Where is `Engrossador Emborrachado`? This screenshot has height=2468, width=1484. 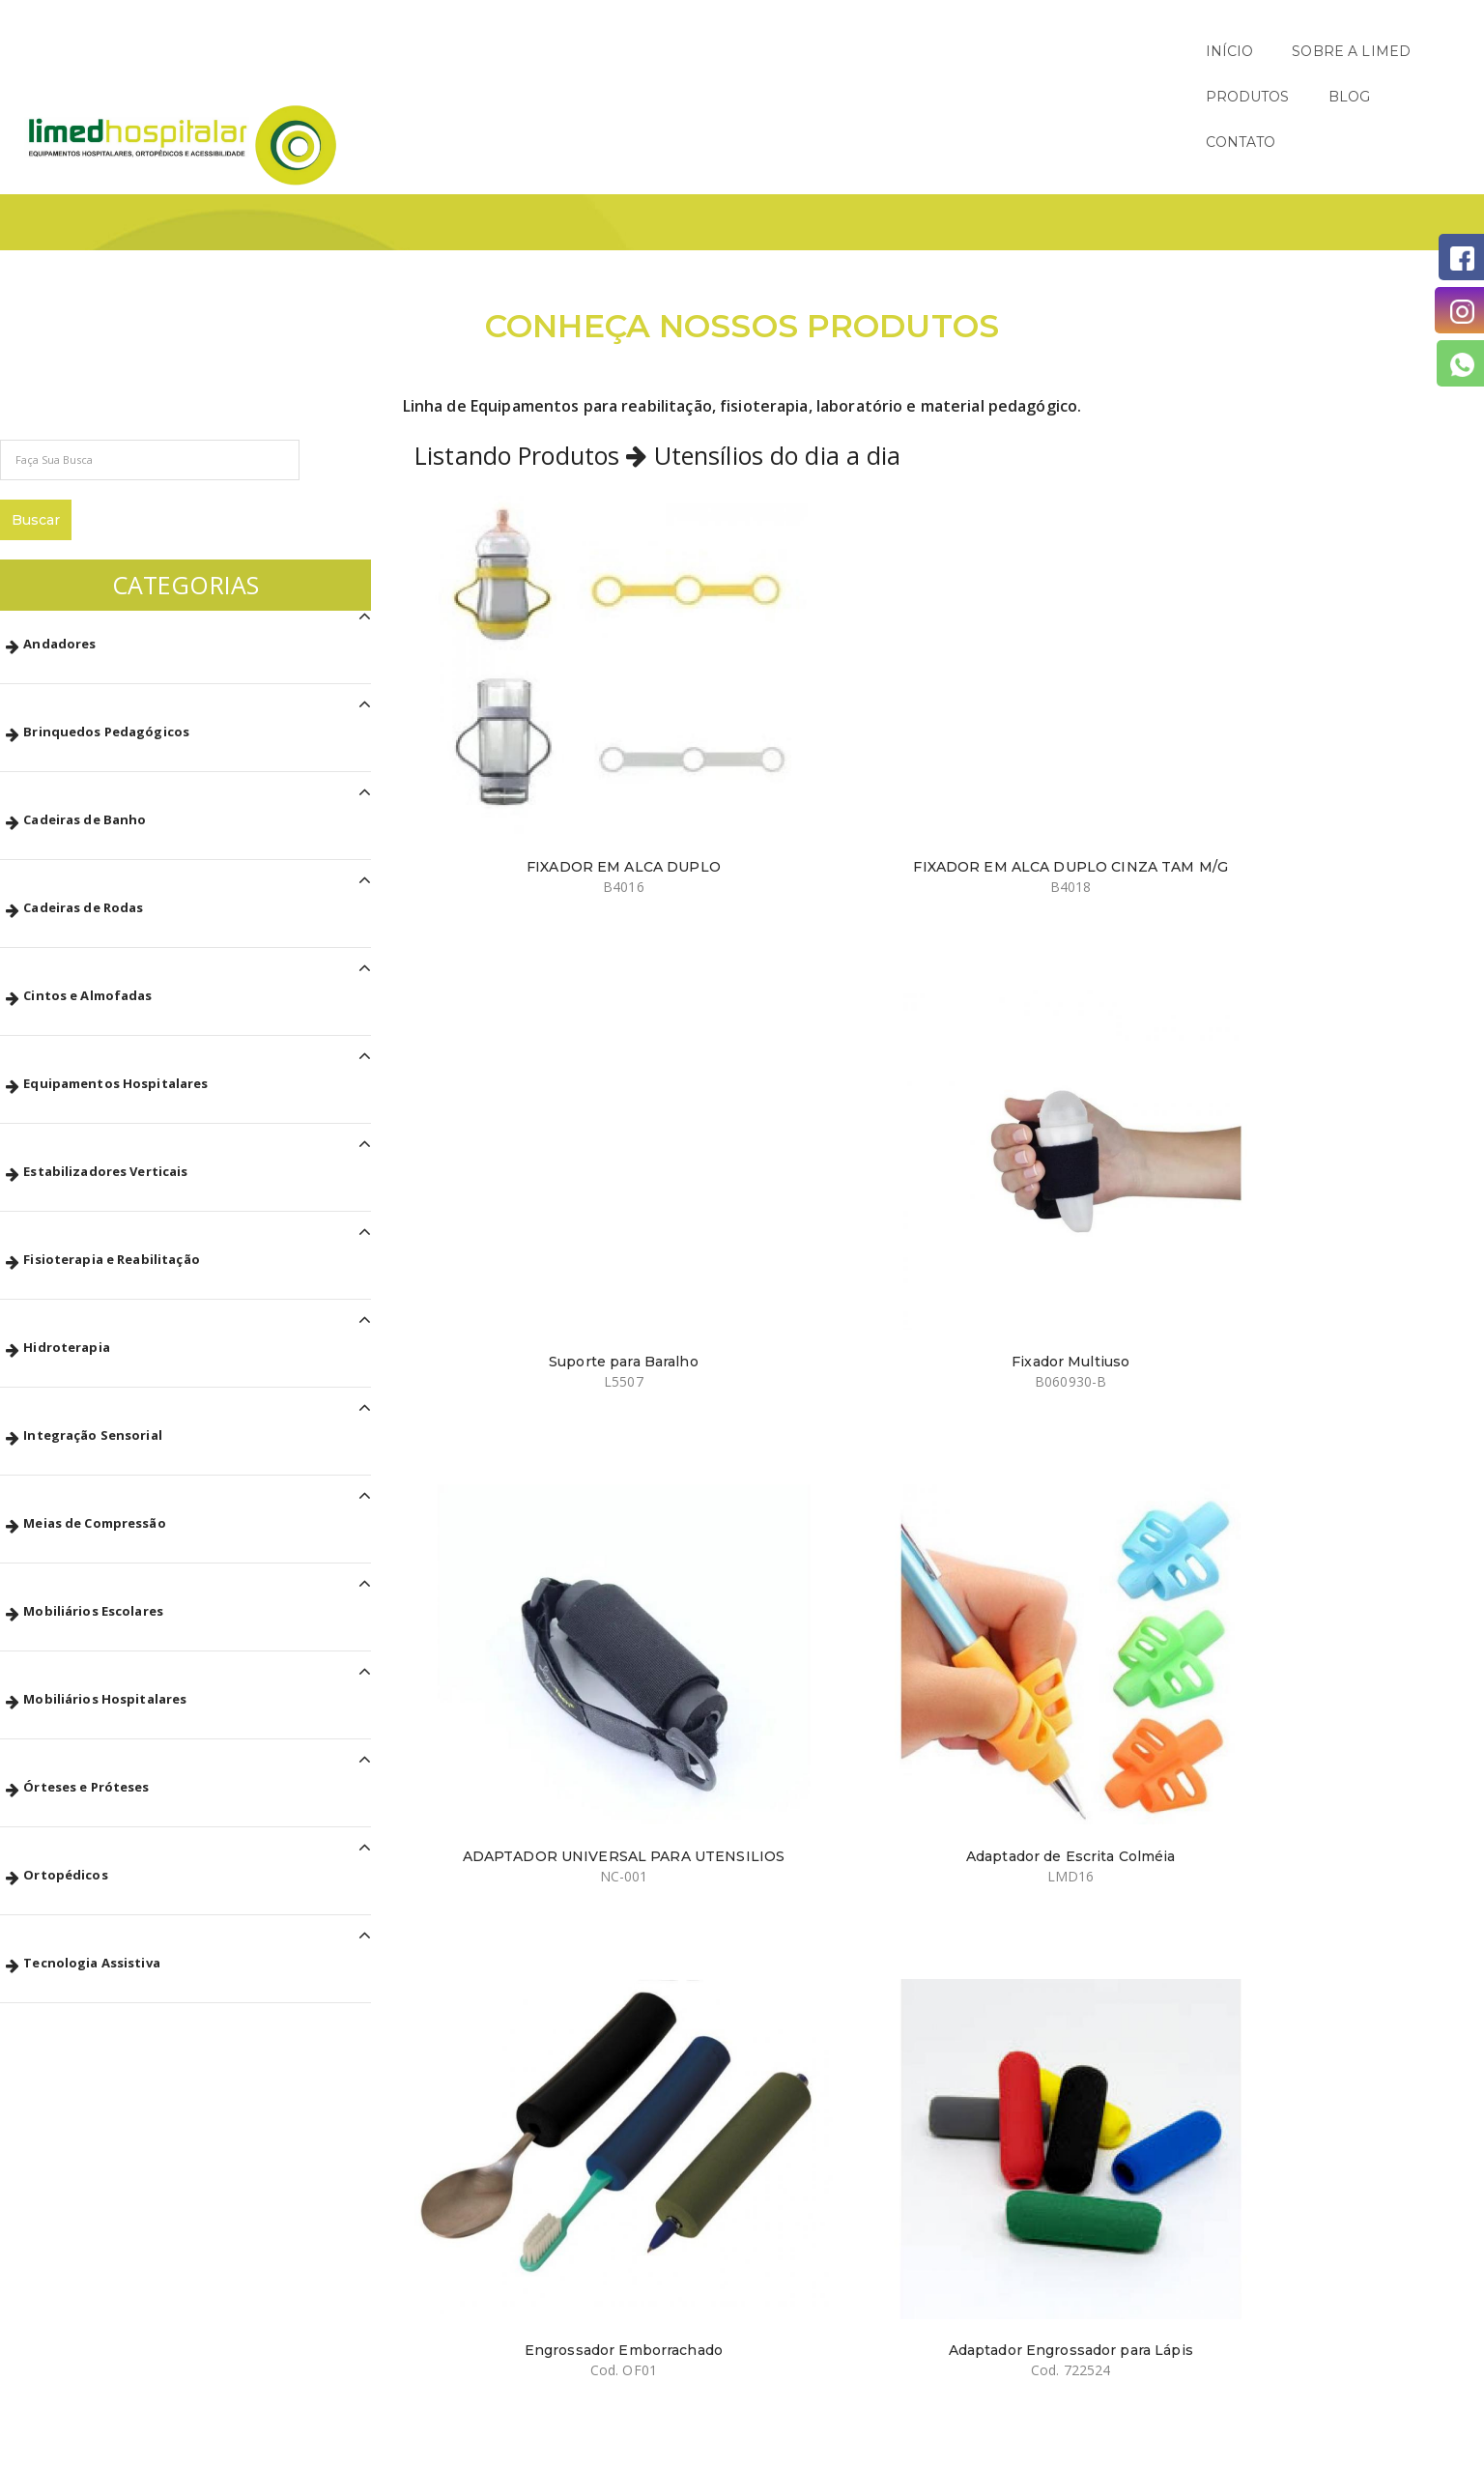
Engrossador Emborrachado is located at coordinates (1059, 985).